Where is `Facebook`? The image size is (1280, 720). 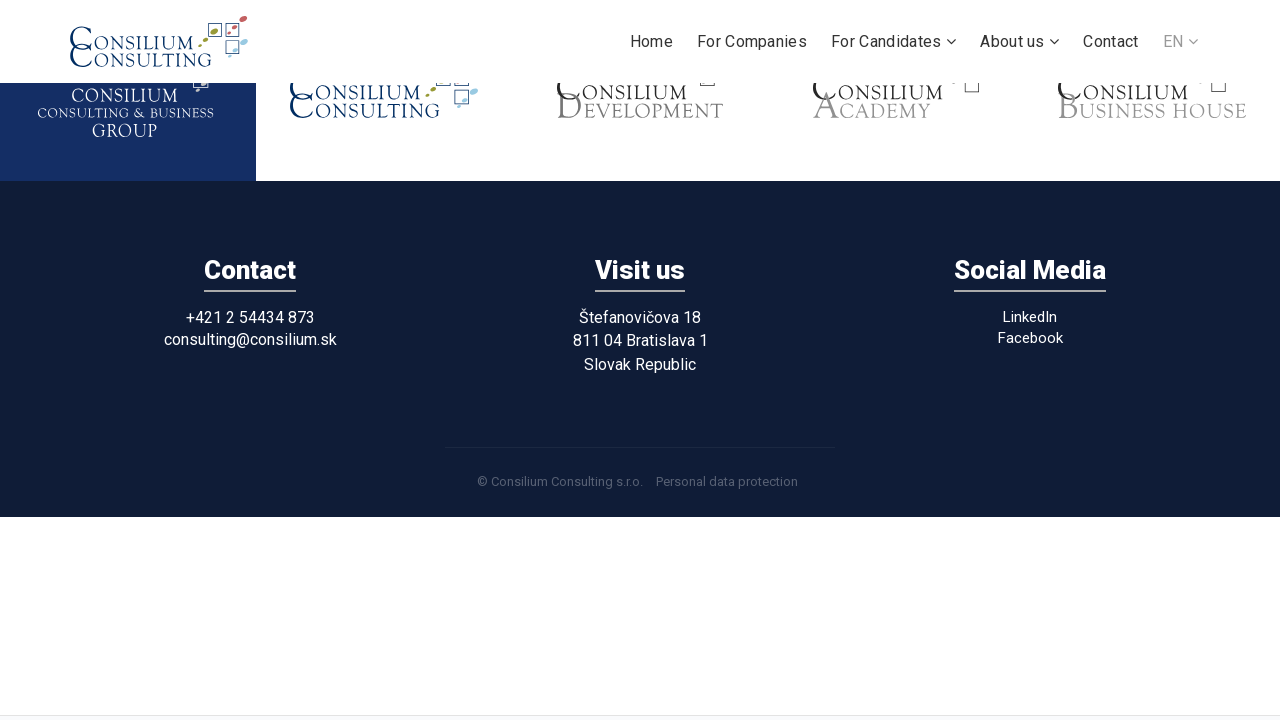 Facebook is located at coordinates (1030, 338).